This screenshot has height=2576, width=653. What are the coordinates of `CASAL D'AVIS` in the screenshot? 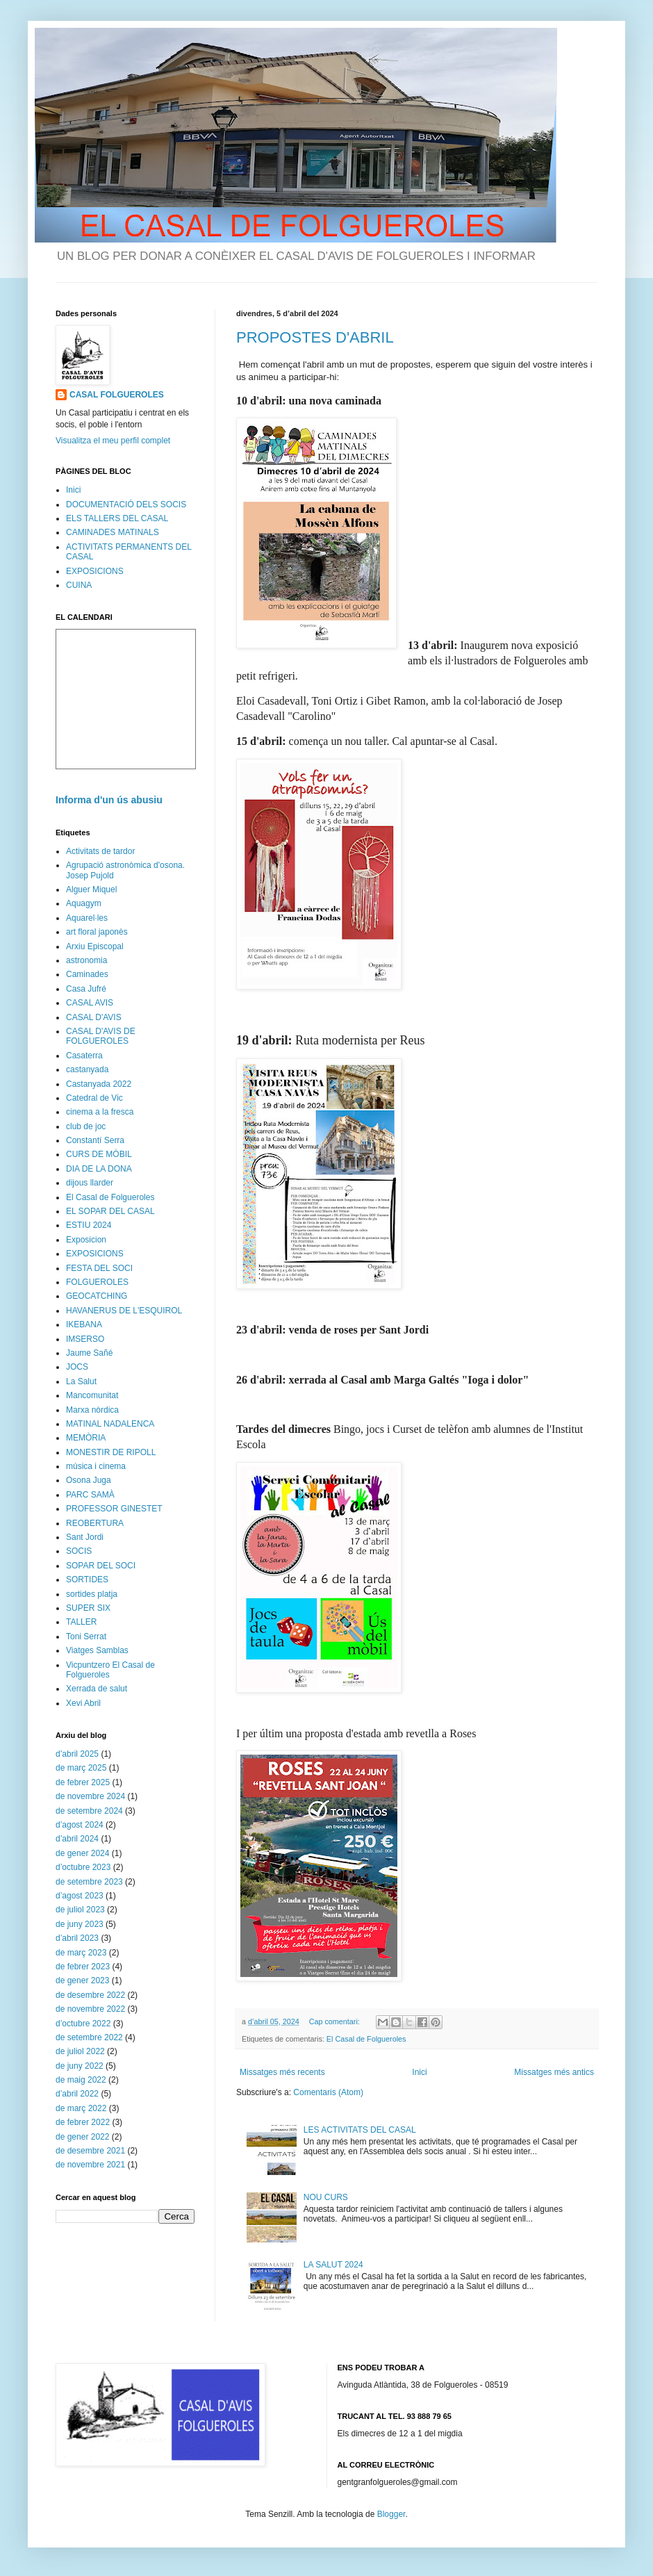 It's located at (94, 1017).